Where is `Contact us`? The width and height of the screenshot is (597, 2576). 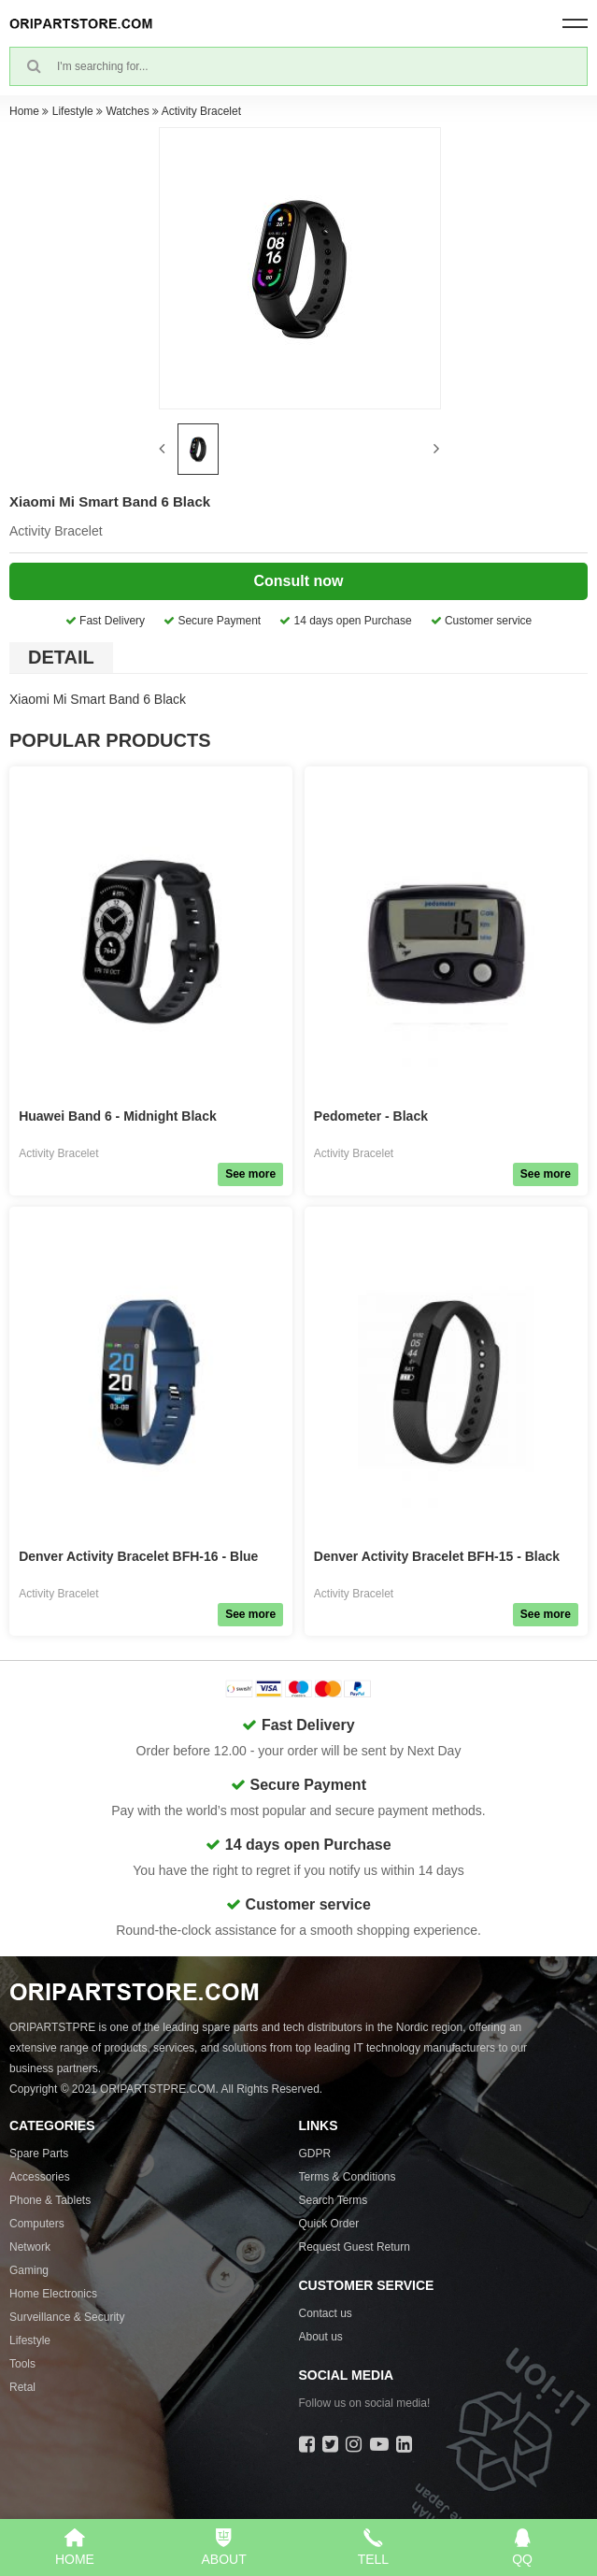
Contact us is located at coordinates (325, 2313).